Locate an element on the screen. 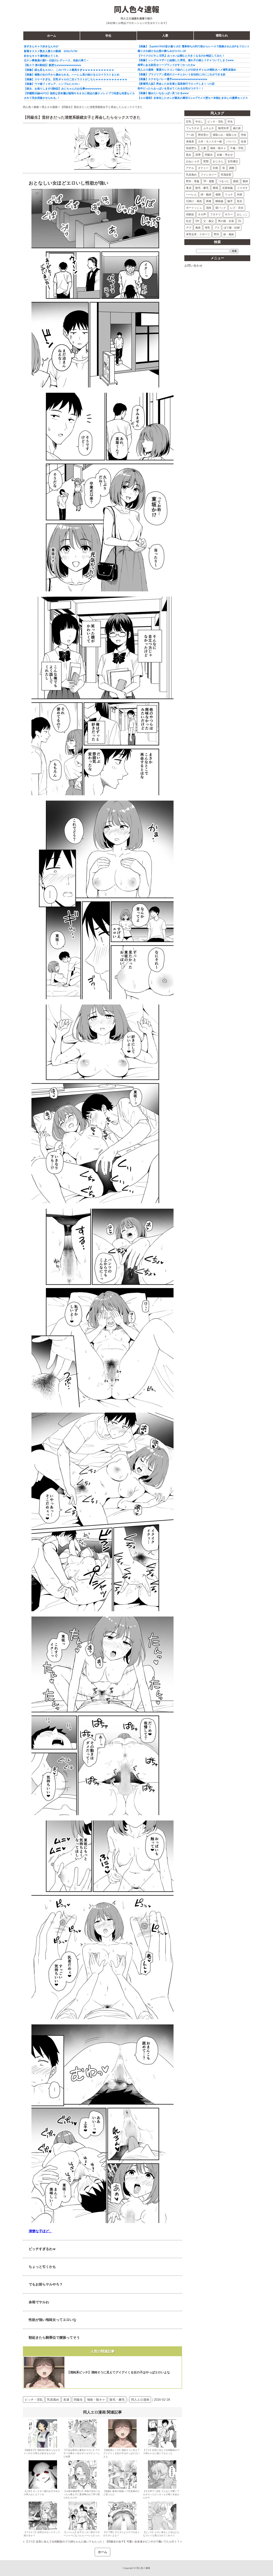  【転スラ 第4期8話】飯堕ちwwwwwwwwwwww is located at coordinates (52, 65).